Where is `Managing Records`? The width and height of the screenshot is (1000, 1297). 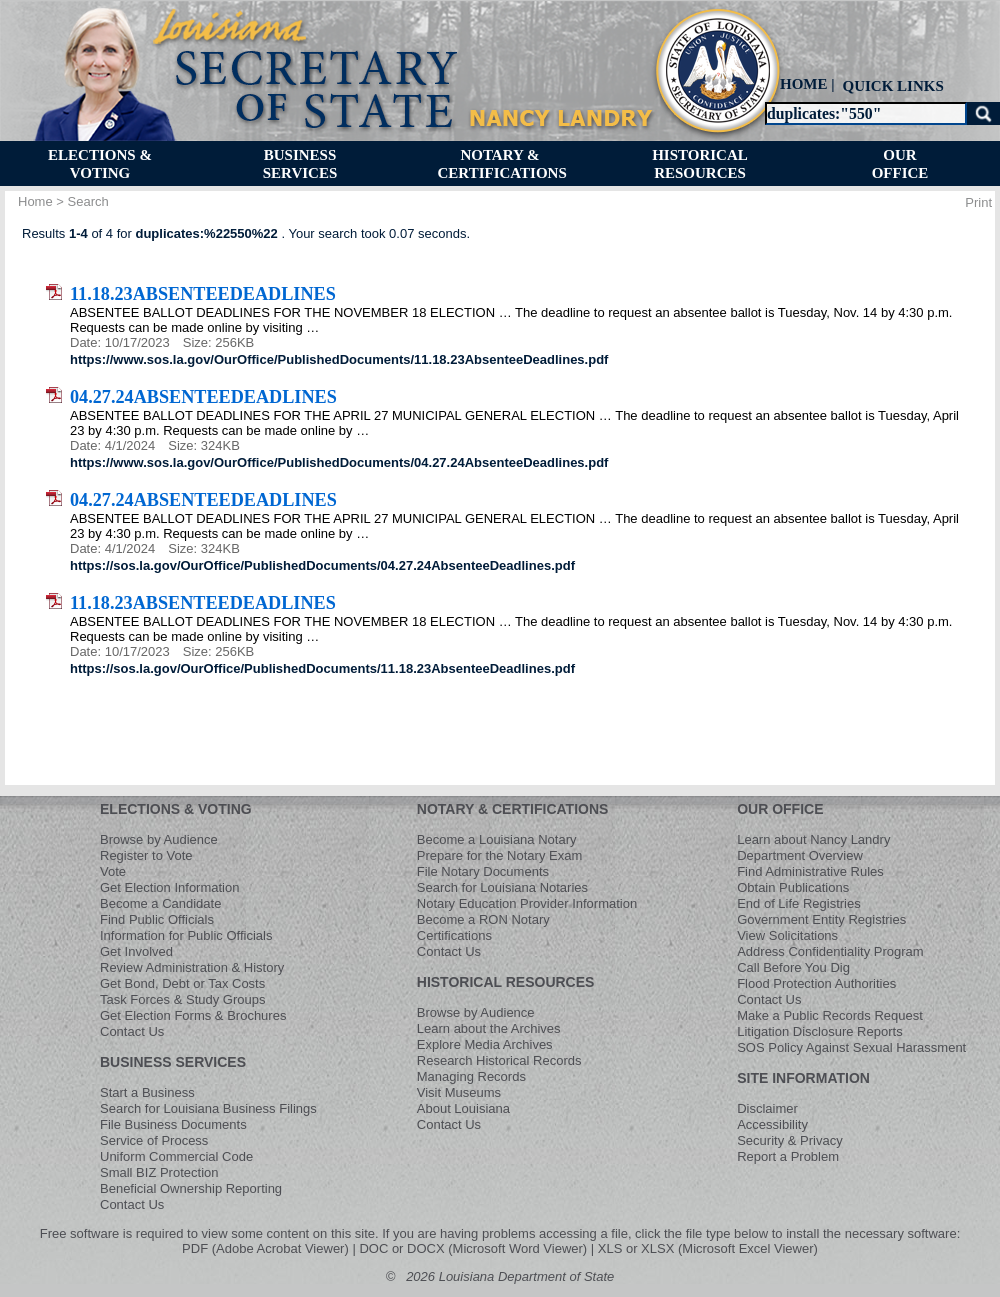 Managing Records is located at coordinates (471, 1076).